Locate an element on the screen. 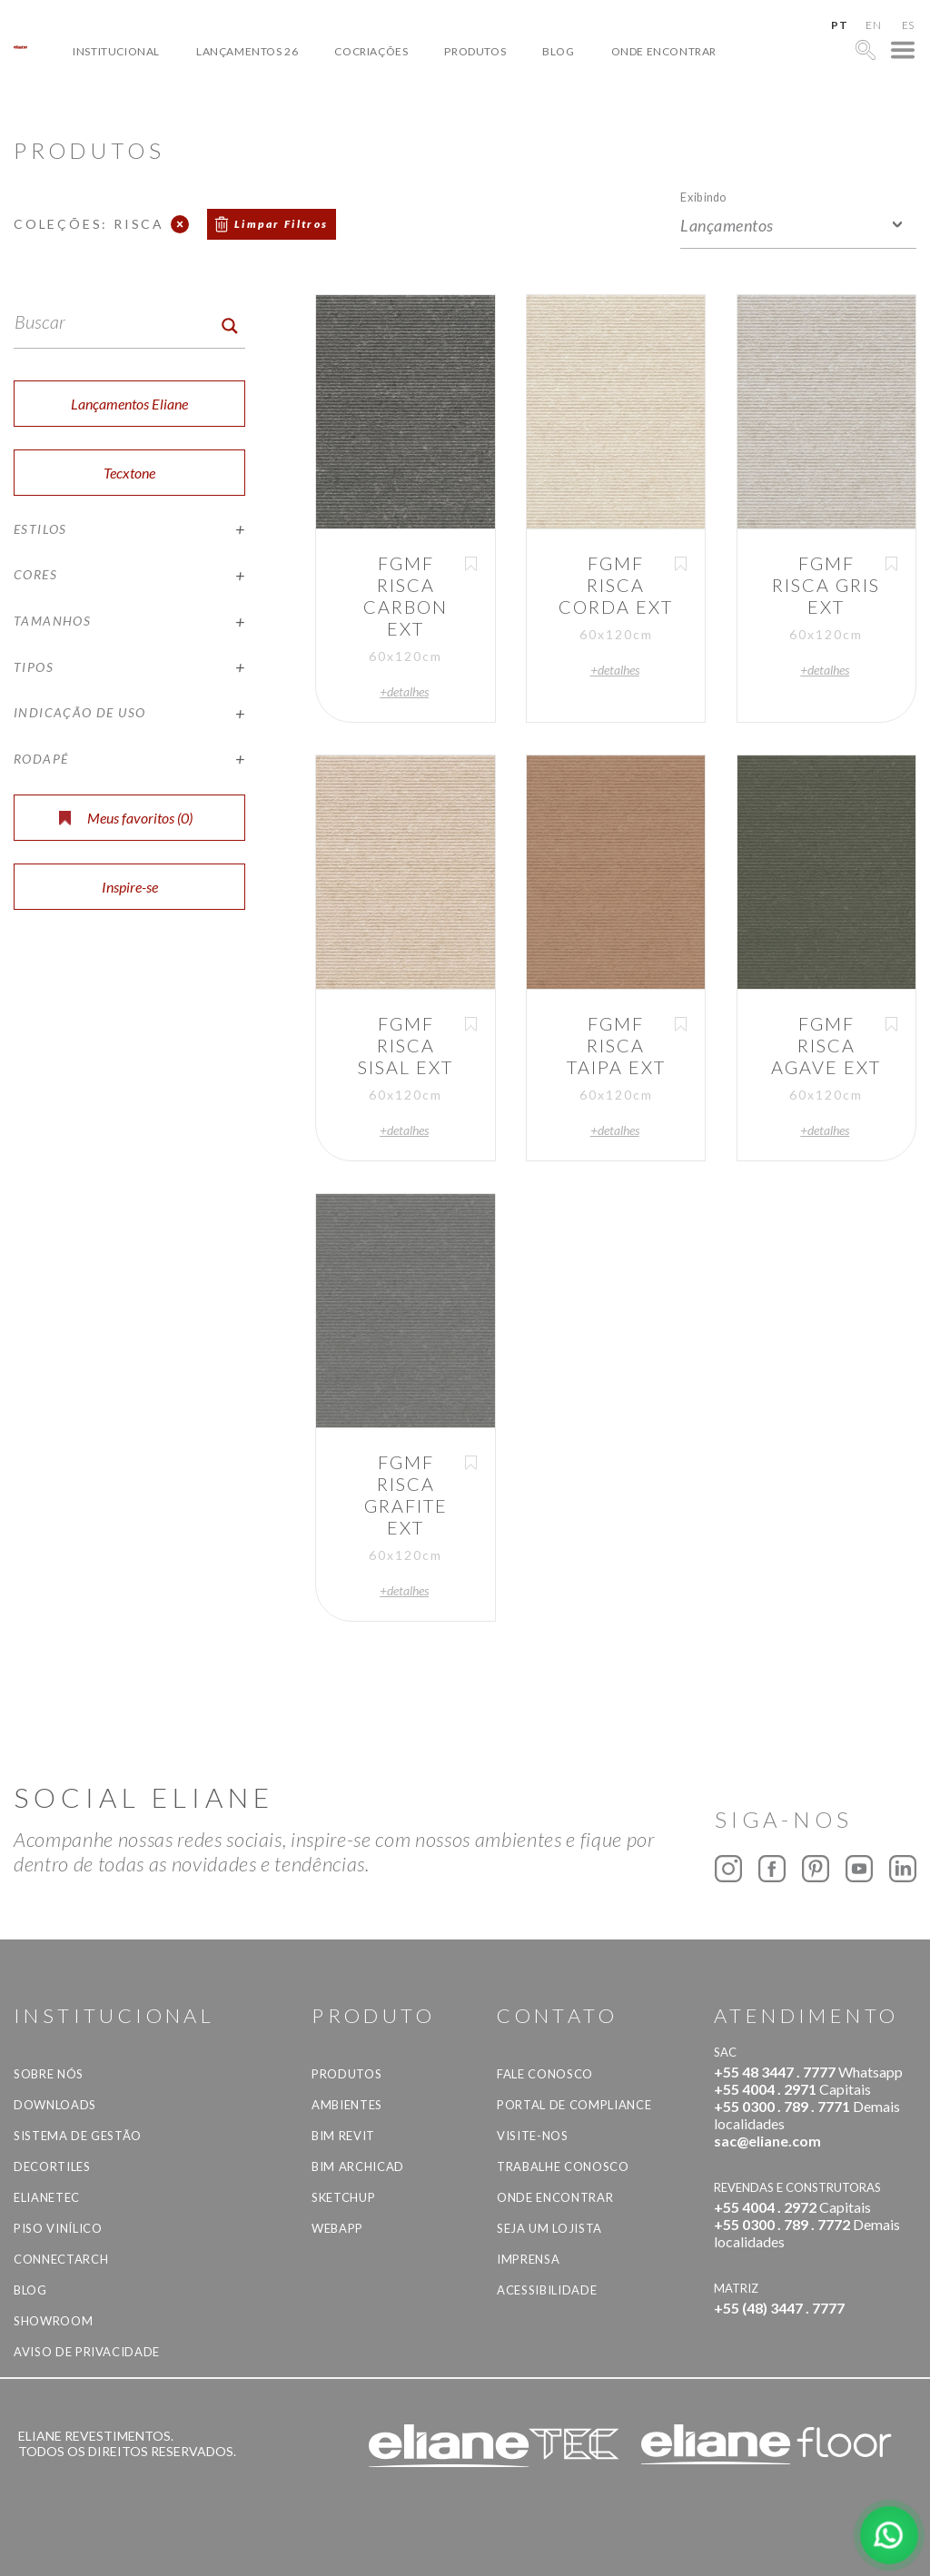  Showroom is located at coordinates (53, 2321).